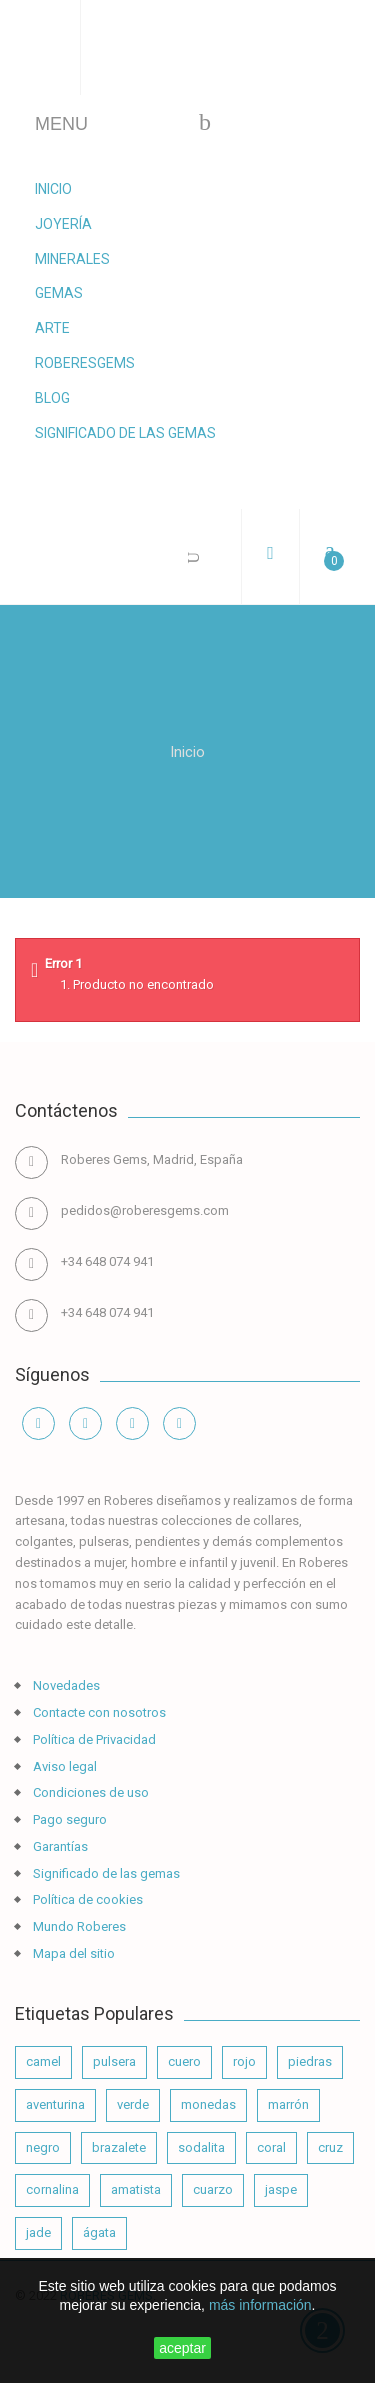 The height and width of the screenshot is (2383, 375). What do you see at coordinates (213, 2189) in the screenshot?
I see `cuarzo` at bounding box center [213, 2189].